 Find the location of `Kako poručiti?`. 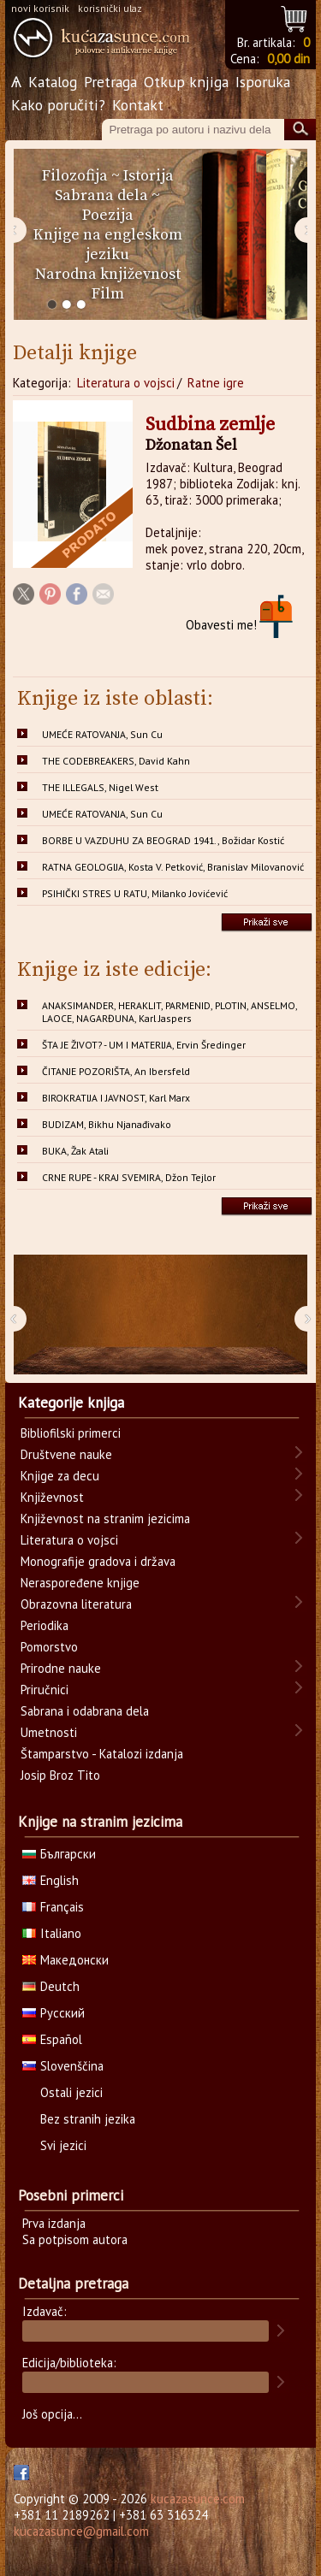

Kako poručiti? is located at coordinates (58, 105).